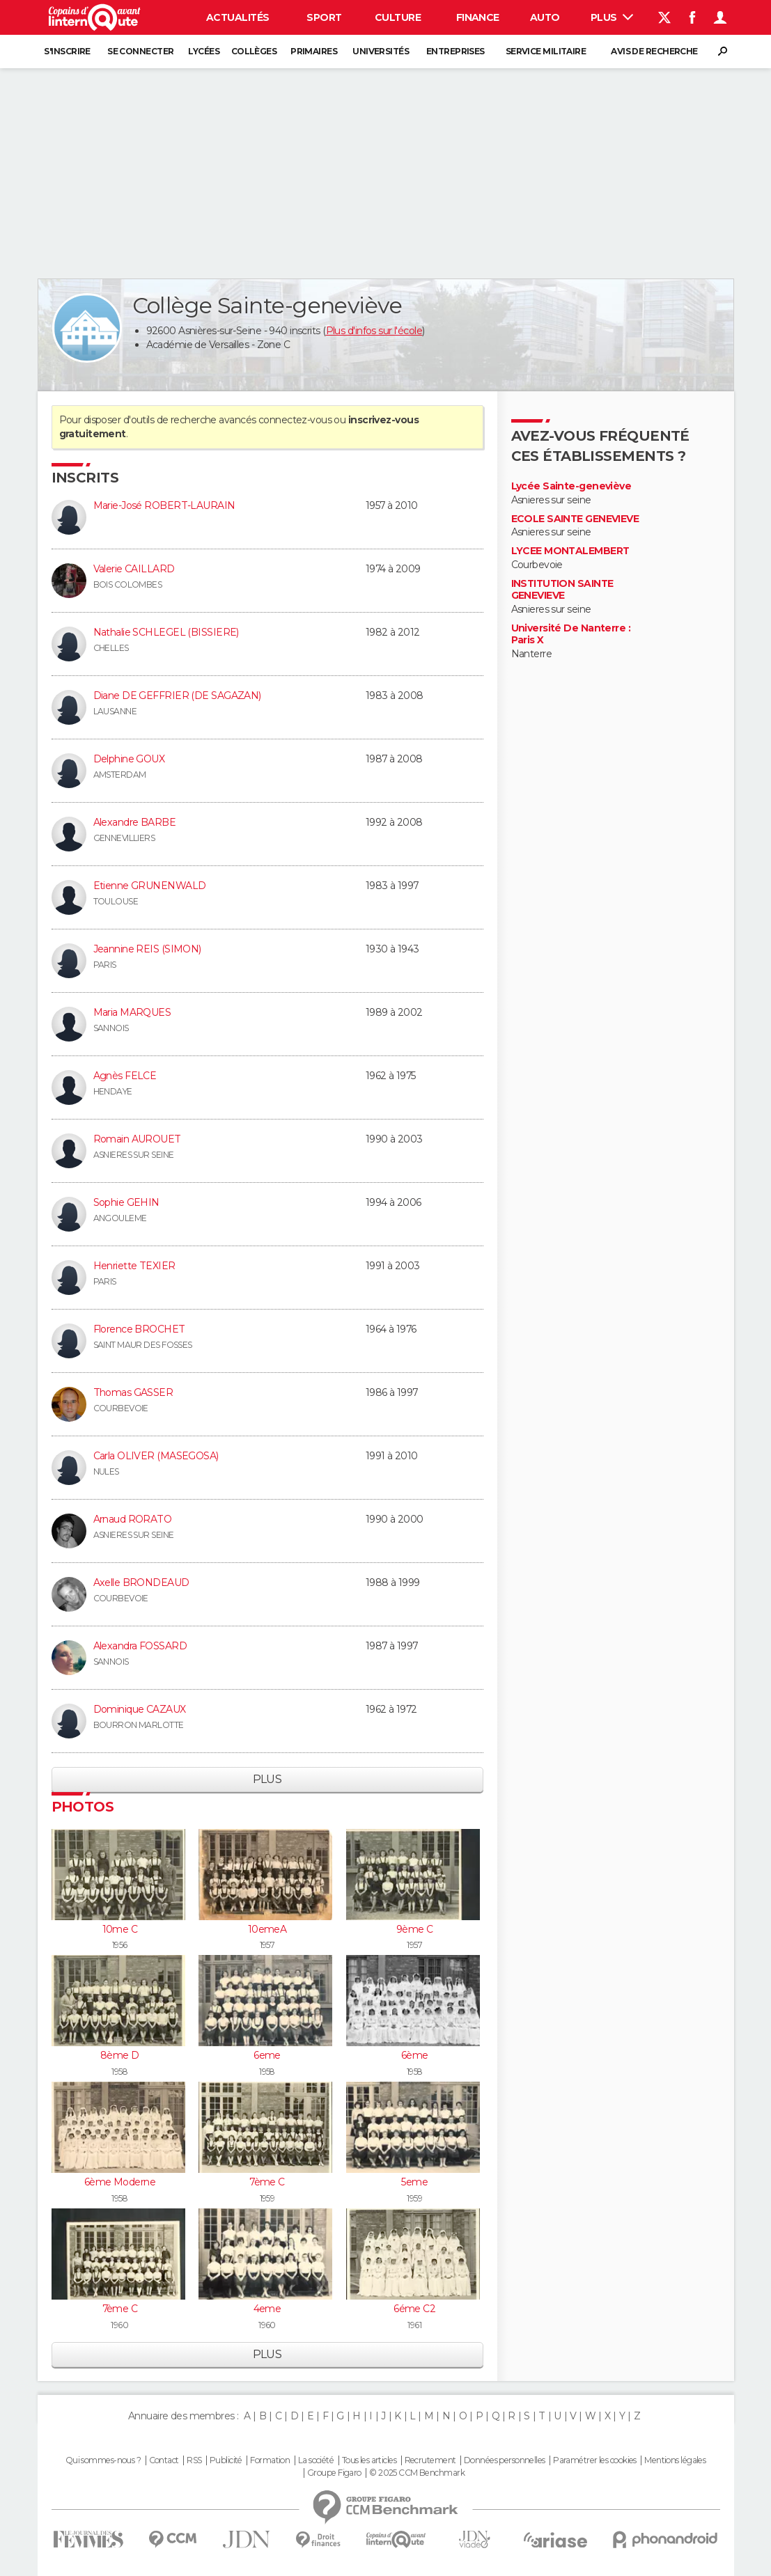 The height and width of the screenshot is (2576, 771). I want to click on Finance, so click(477, 17).